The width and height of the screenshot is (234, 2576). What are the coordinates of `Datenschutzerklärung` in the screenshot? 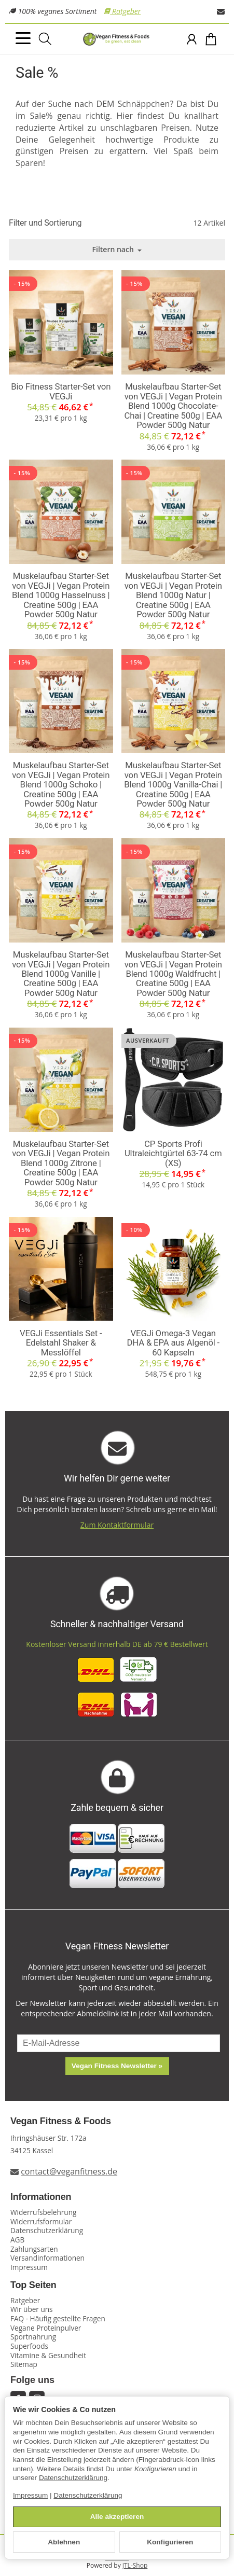 It's located at (73, 2478).